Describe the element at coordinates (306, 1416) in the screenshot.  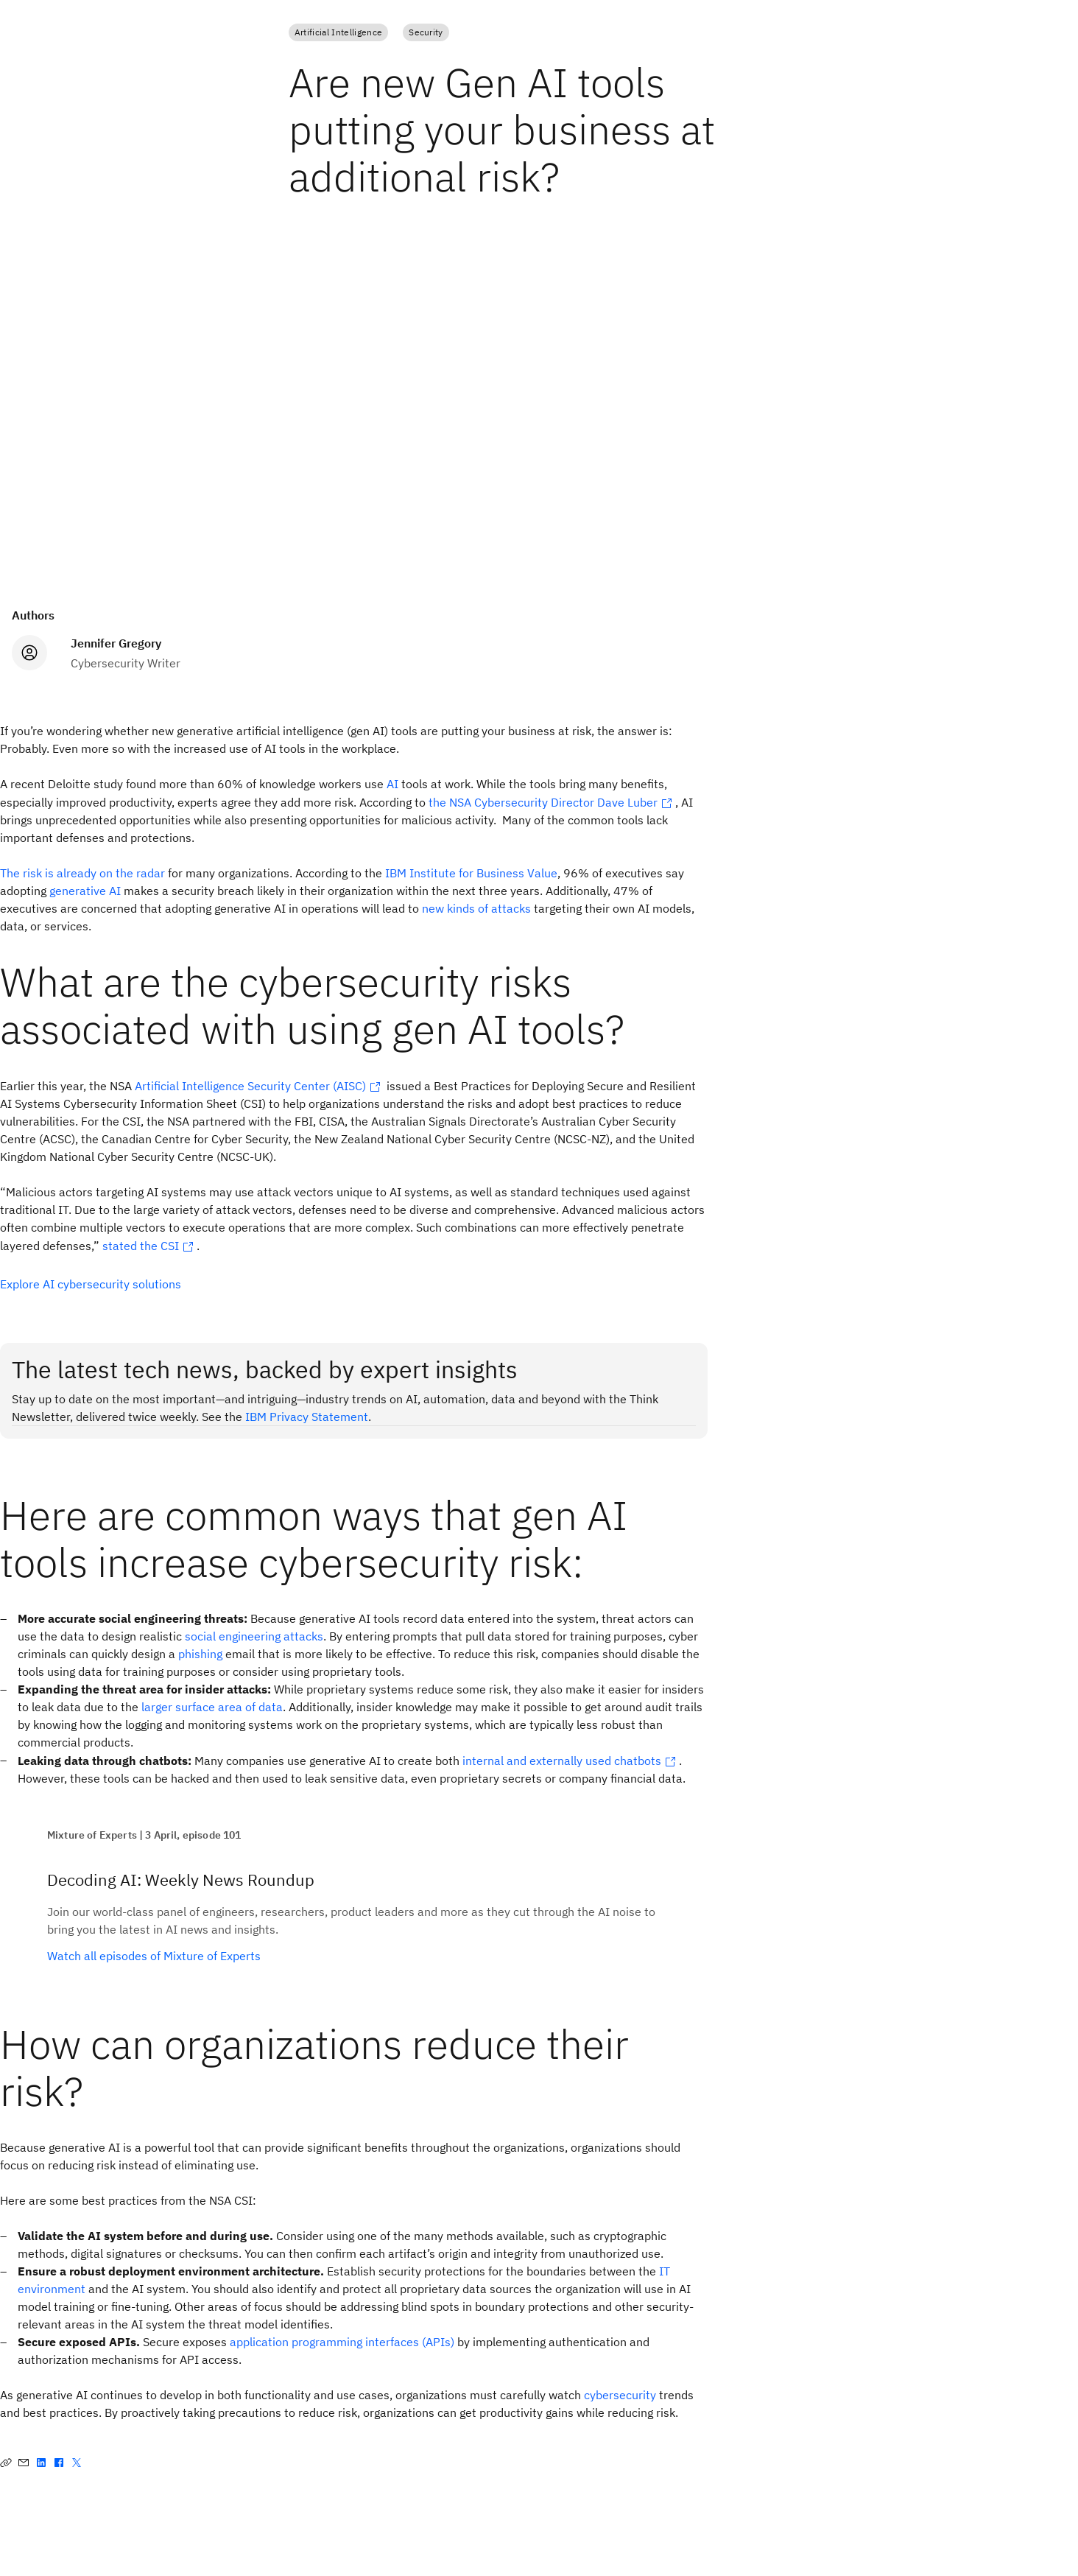
I see `IBM Privacy Statement` at that location.